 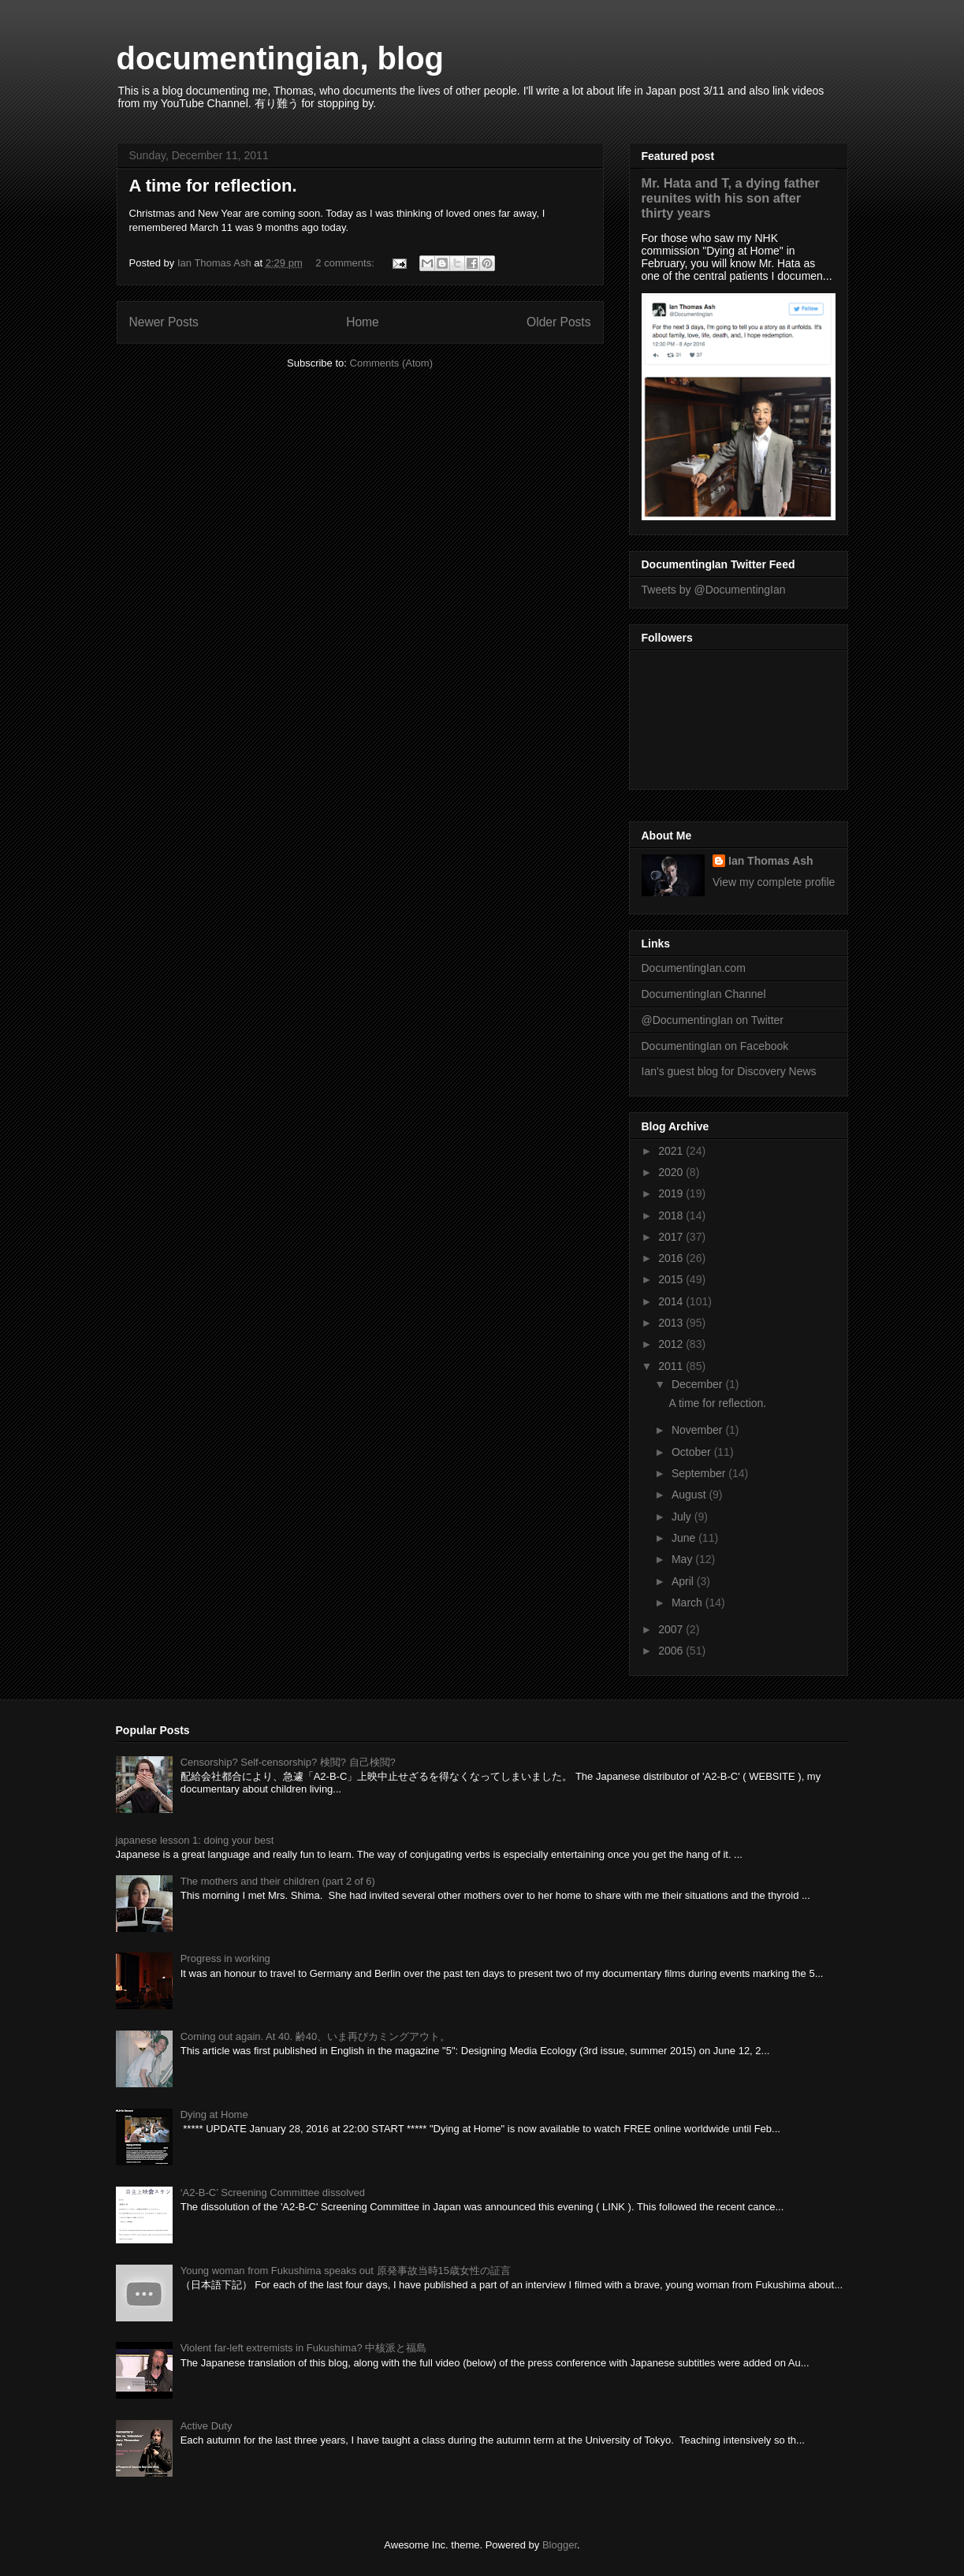 What do you see at coordinates (698, 1430) in the screenshot?
I see `November` at bounding box center [698, 1430].